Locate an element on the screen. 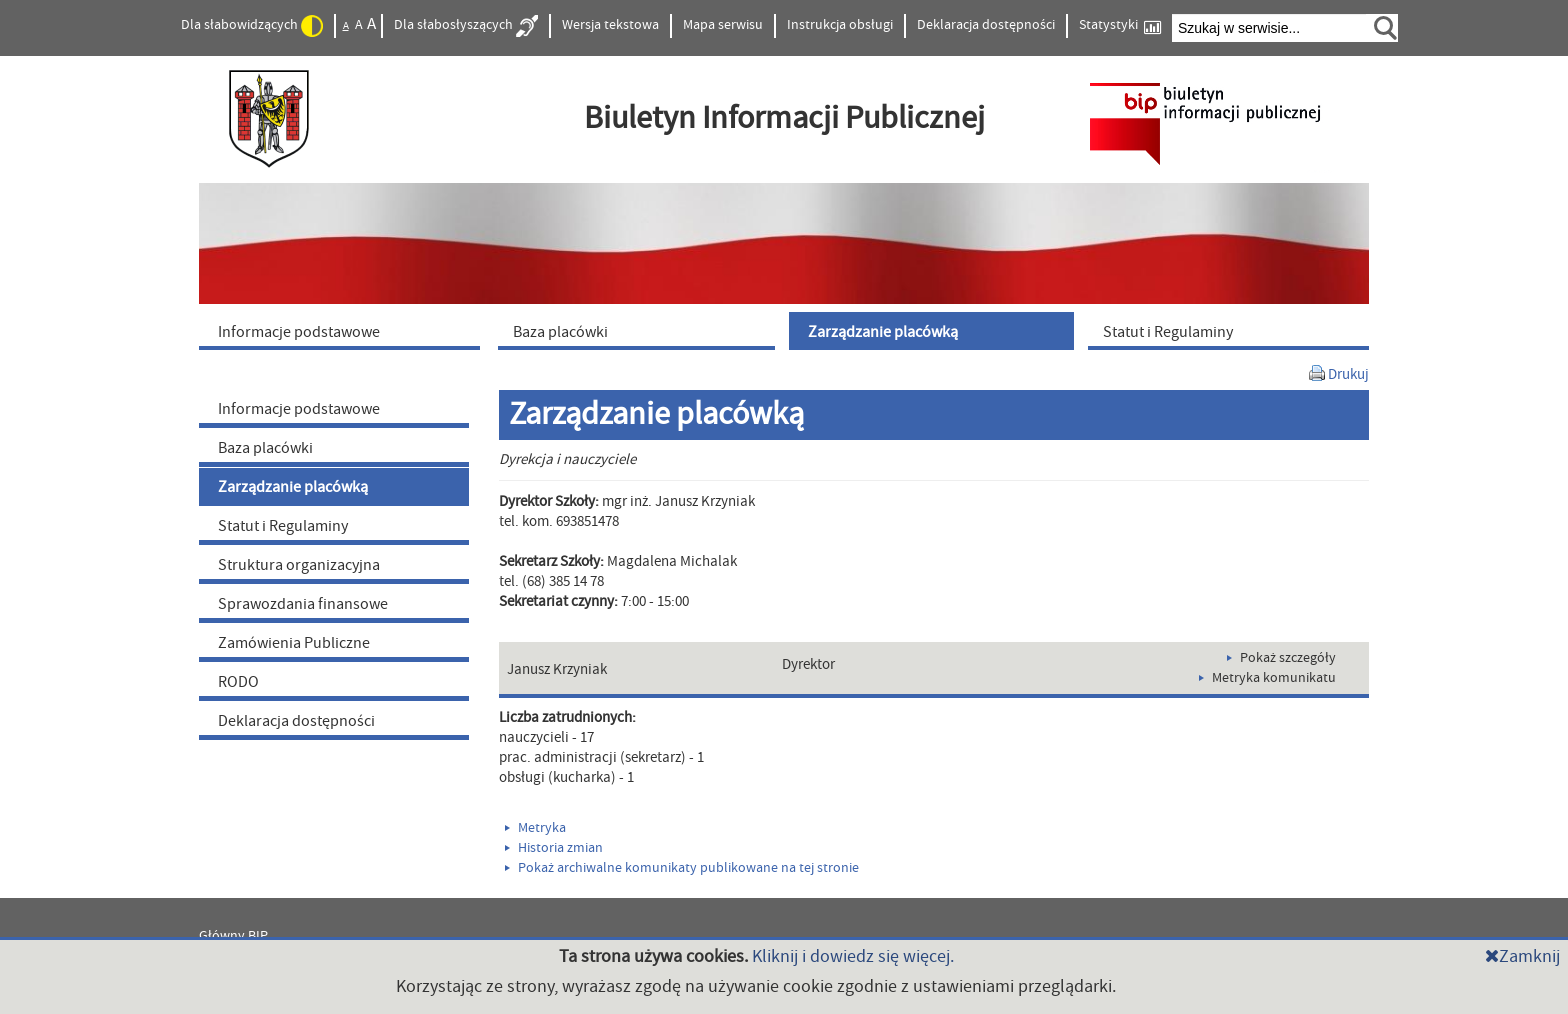 This screenshot has width=1568, height=1014. Informacje podstawowe is located at coordinates (299, 409).